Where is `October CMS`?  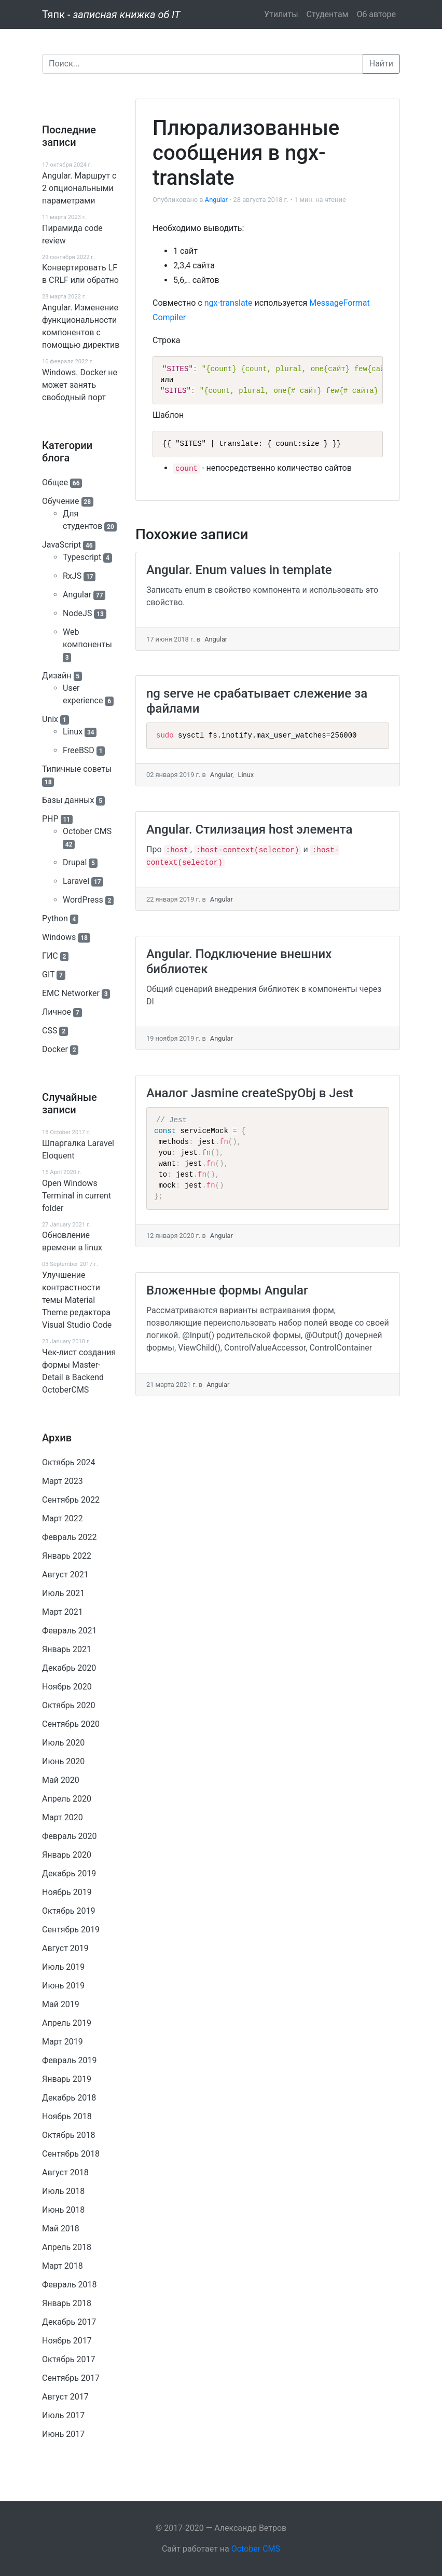 October CMS is located at coordinates (87, 831).